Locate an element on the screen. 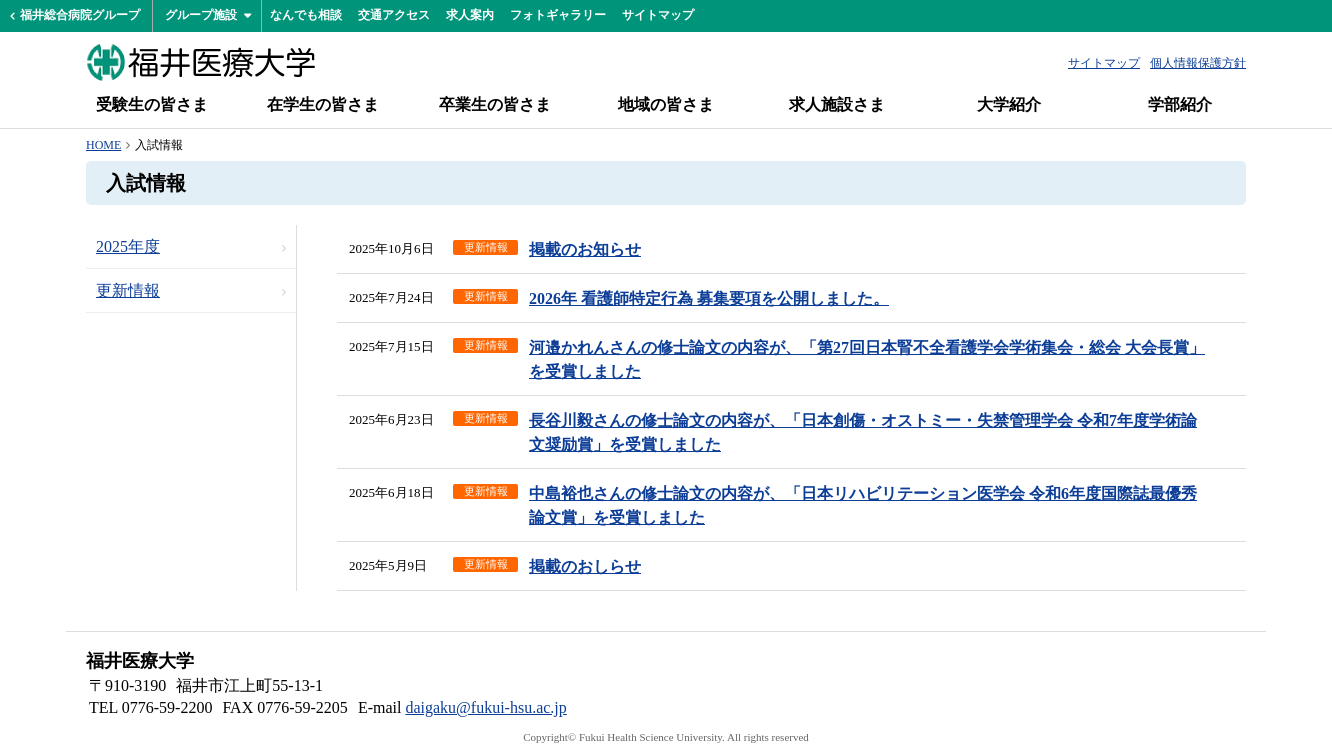  大学紹介 is located at coordinates (1009, 104).